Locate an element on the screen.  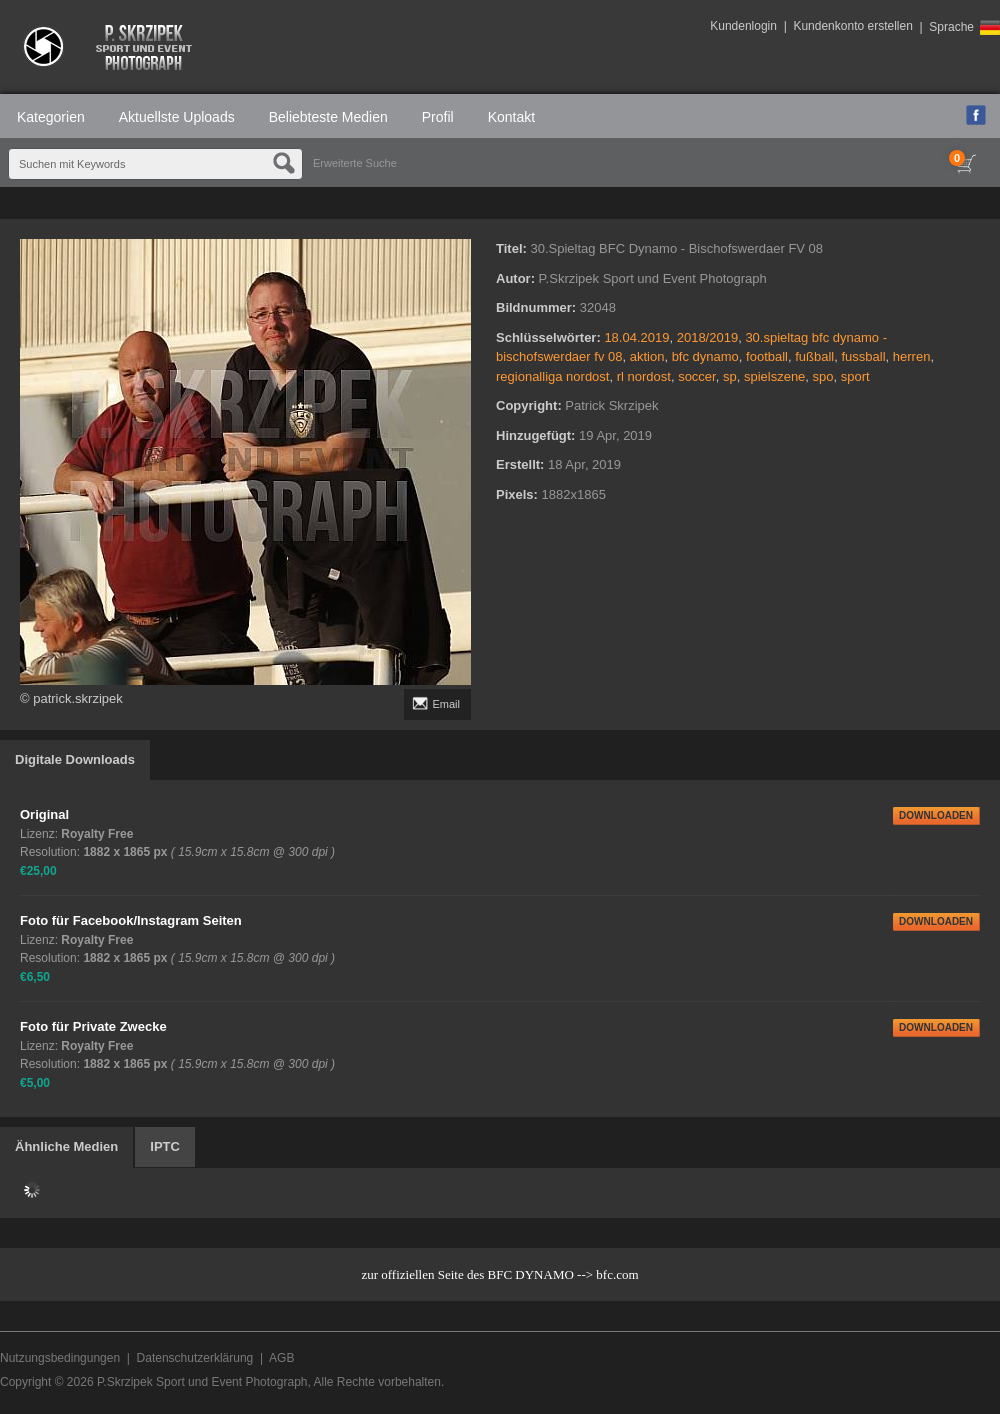
bfc dynamo is located at coordinates (705, 356).